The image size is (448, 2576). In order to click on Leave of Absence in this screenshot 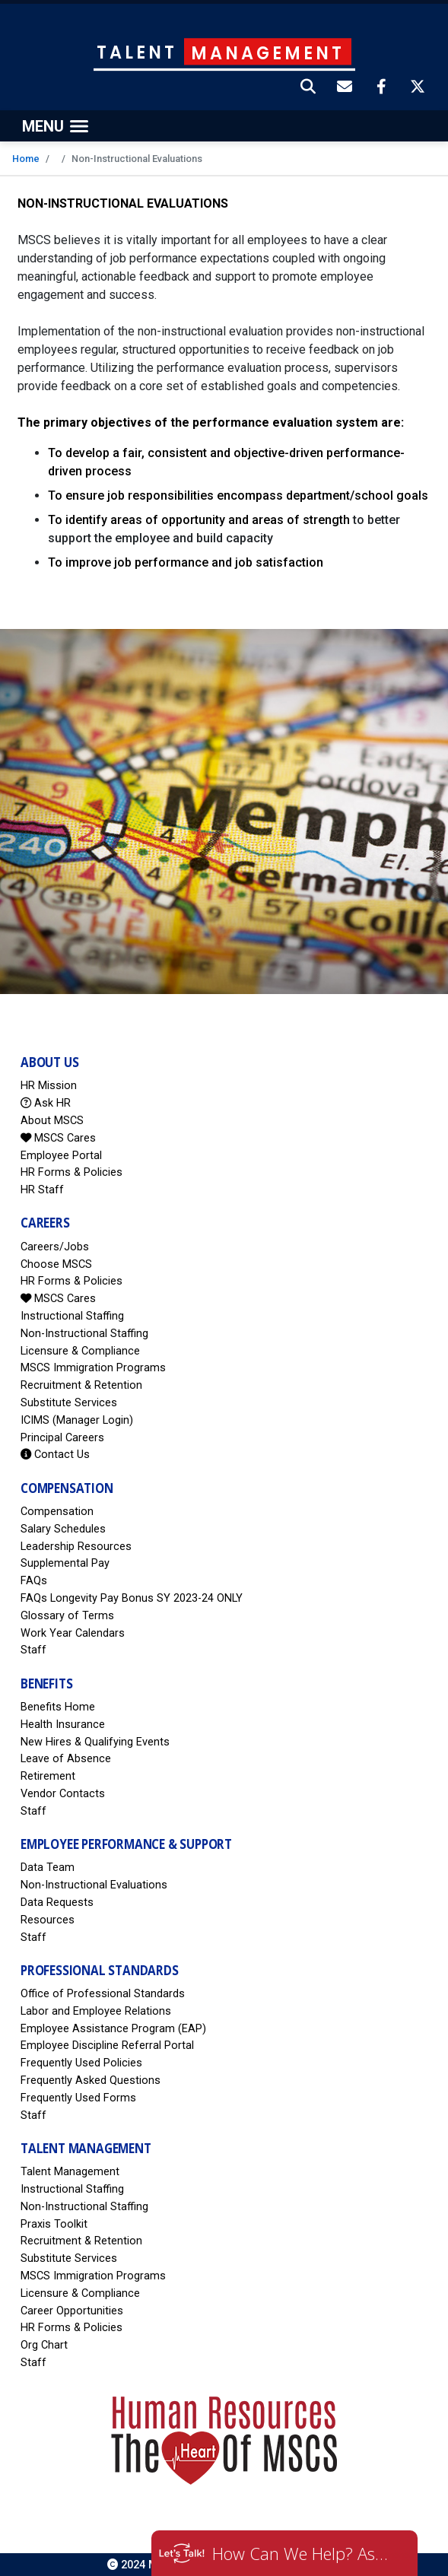, I will do `click(66, 1758)`.